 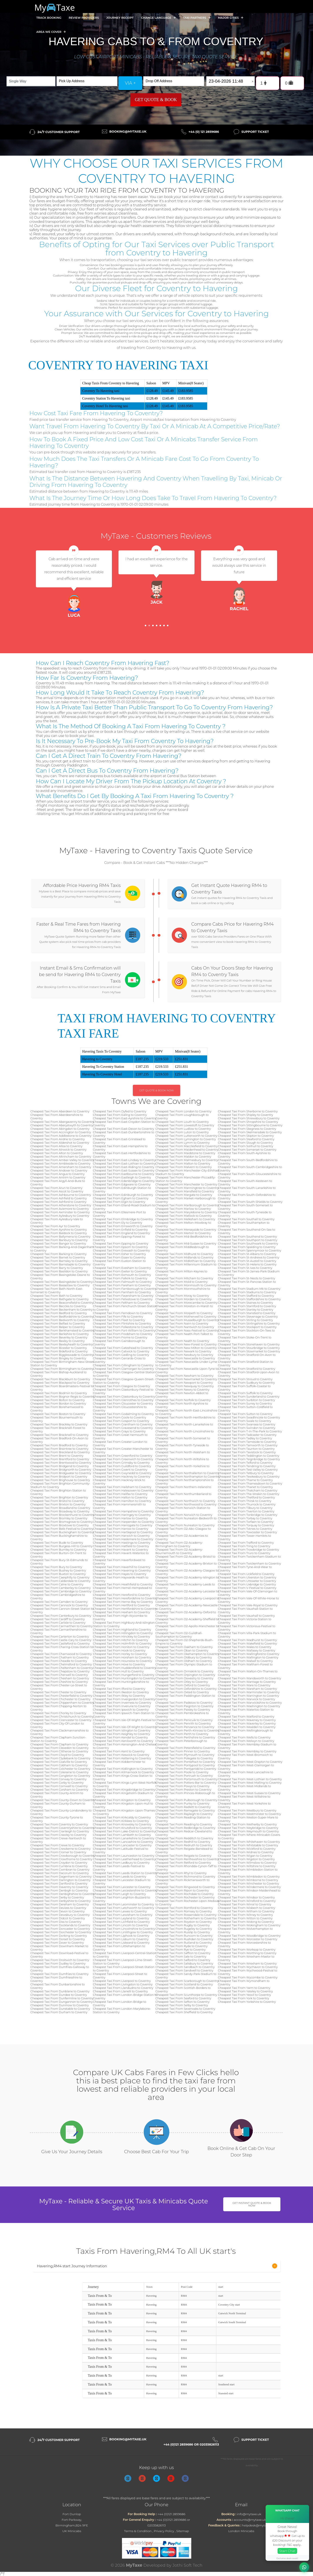 What do you see at coordinates (123, 1539) in the screenshot?
I see `Cheapest Taxi From Haslemere to Coventry` at bounding box center [123, 1539].